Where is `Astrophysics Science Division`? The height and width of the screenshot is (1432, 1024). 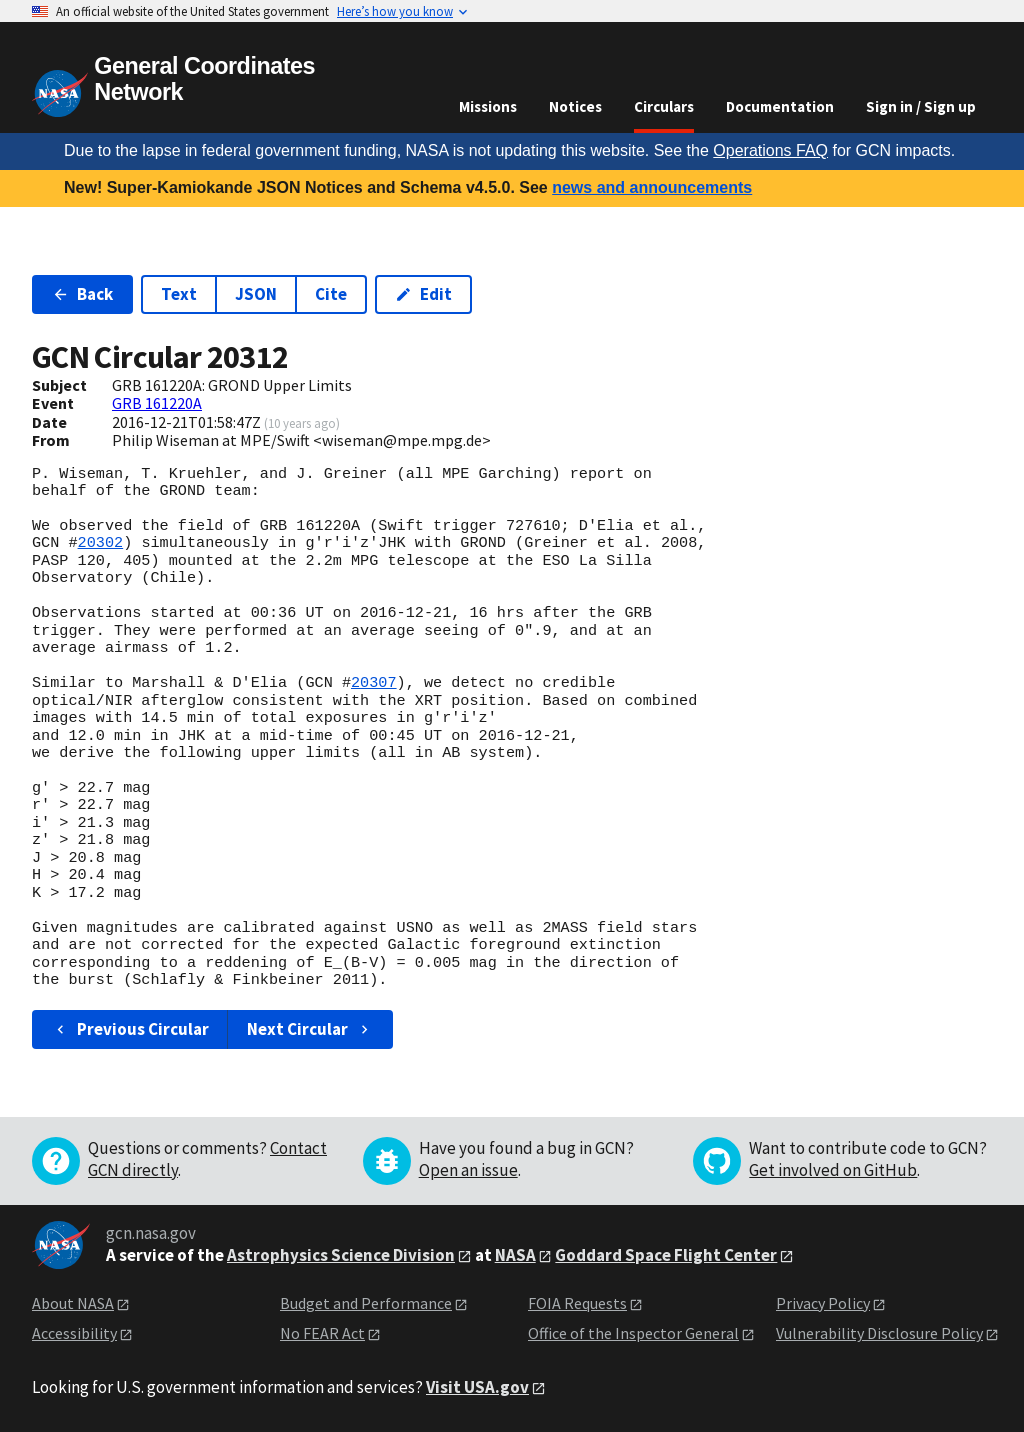
Astrophysics Science Division is located at coordinates (341, 1255).